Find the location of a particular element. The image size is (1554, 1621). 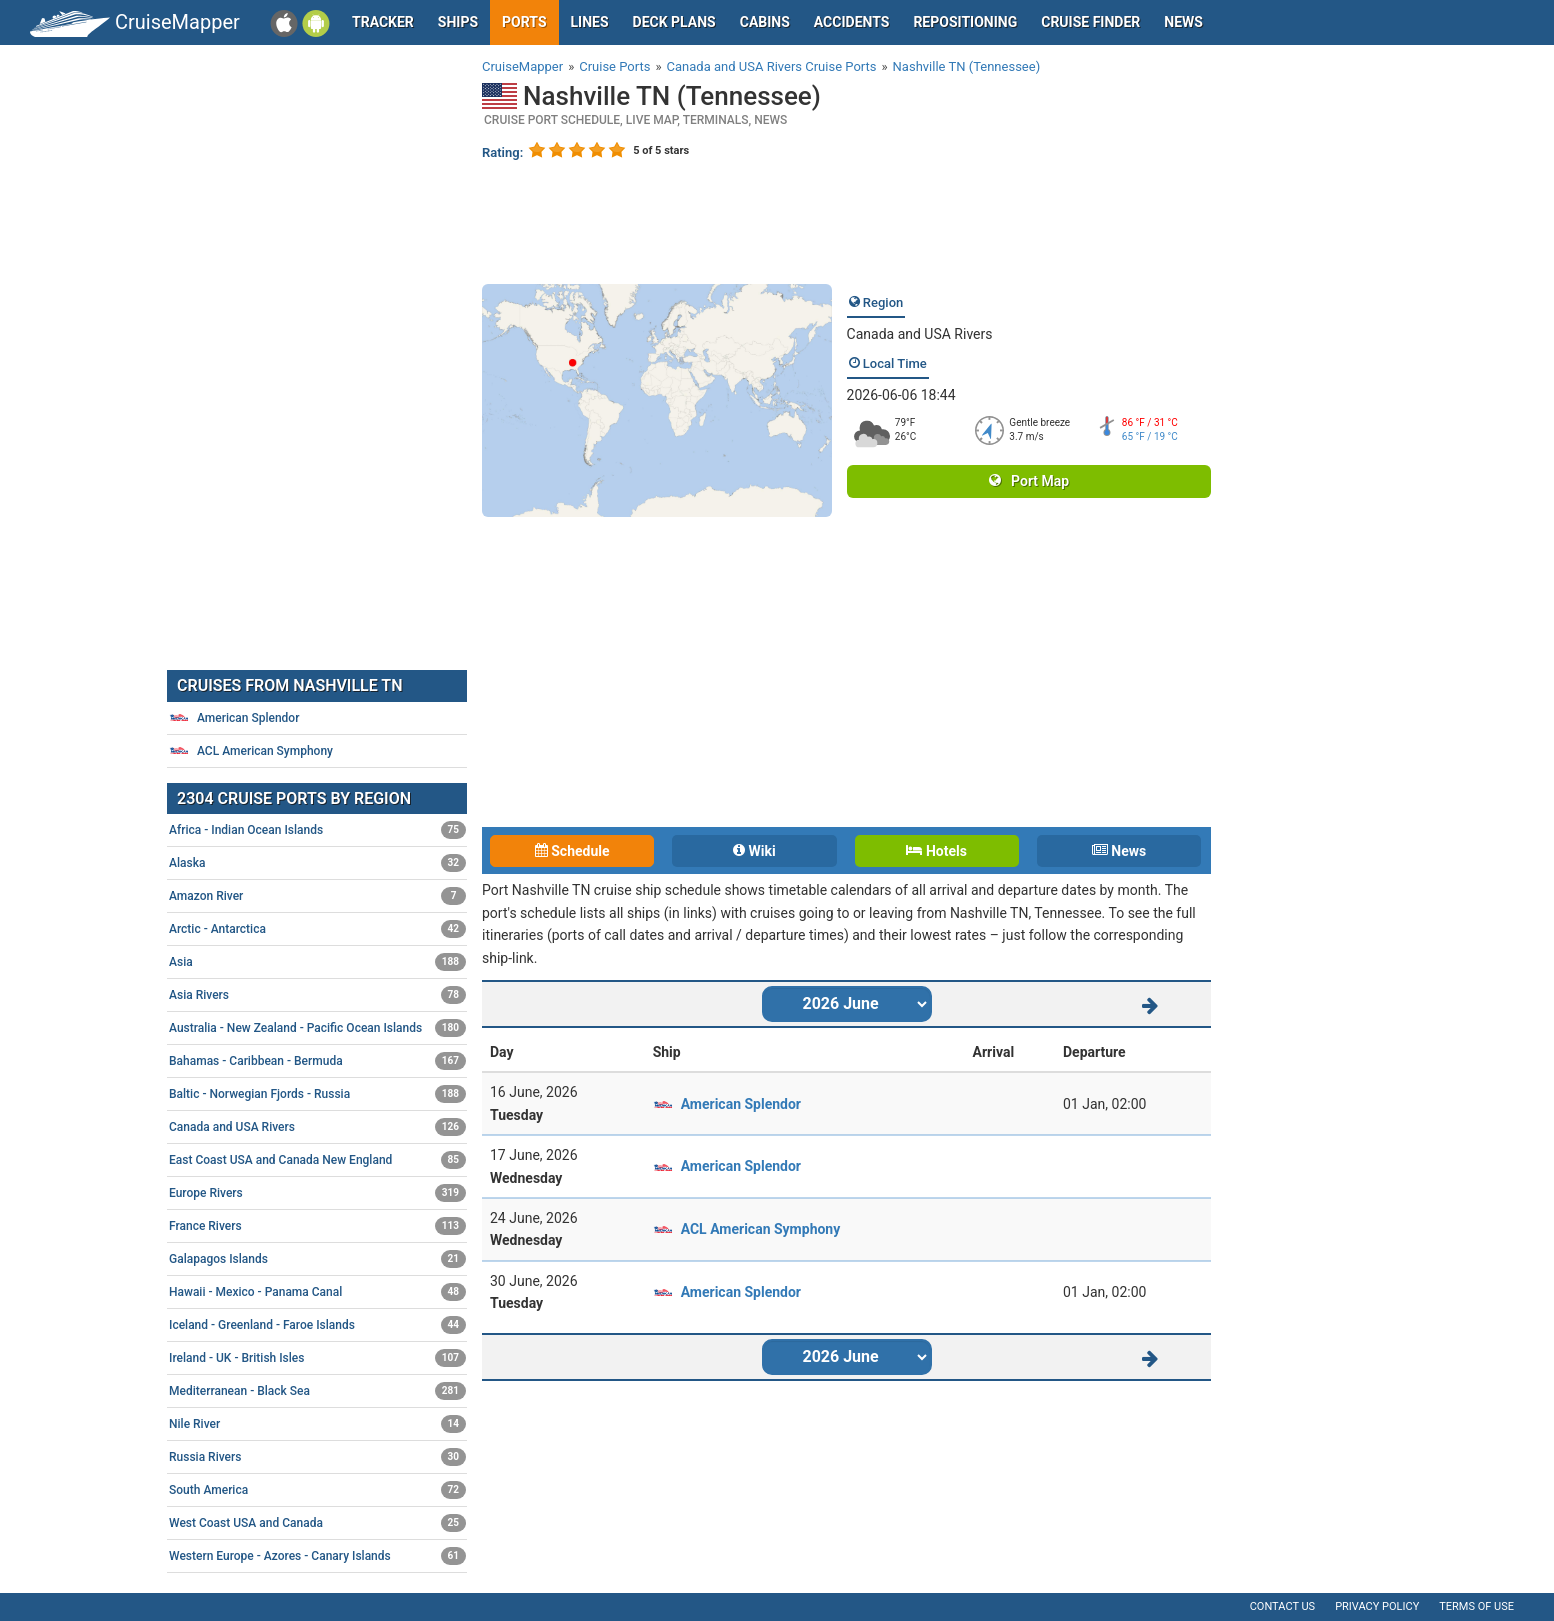

Hawaii - Mexico - Panama Canal is located at coordinates (317, 1292).